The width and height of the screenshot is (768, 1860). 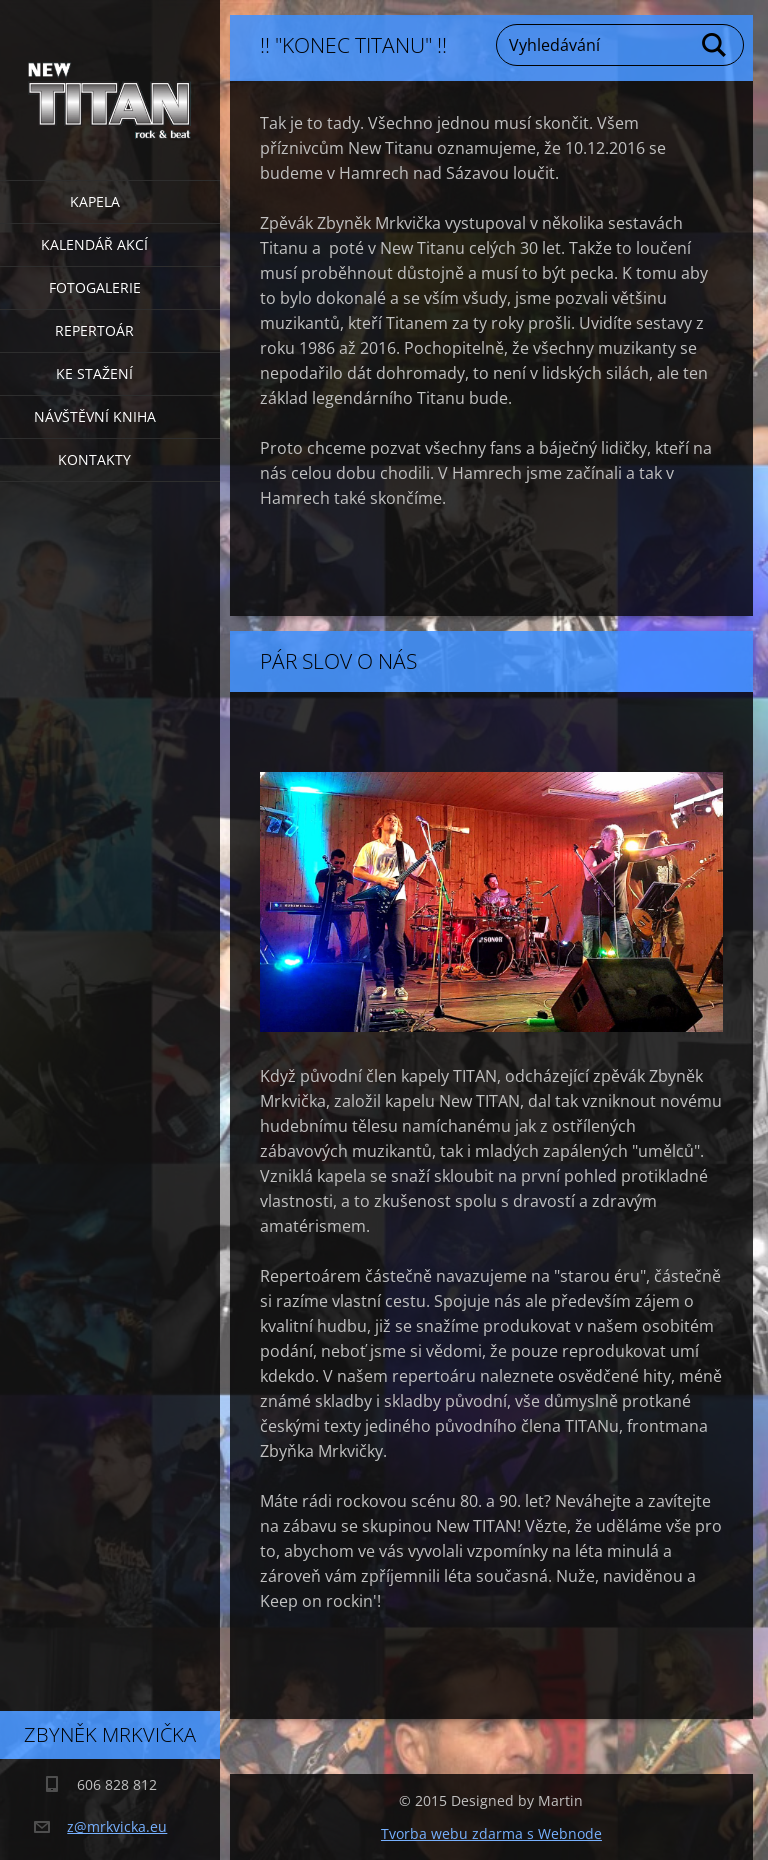 I want to click on Ke stažení, so click(x=94, y=373).